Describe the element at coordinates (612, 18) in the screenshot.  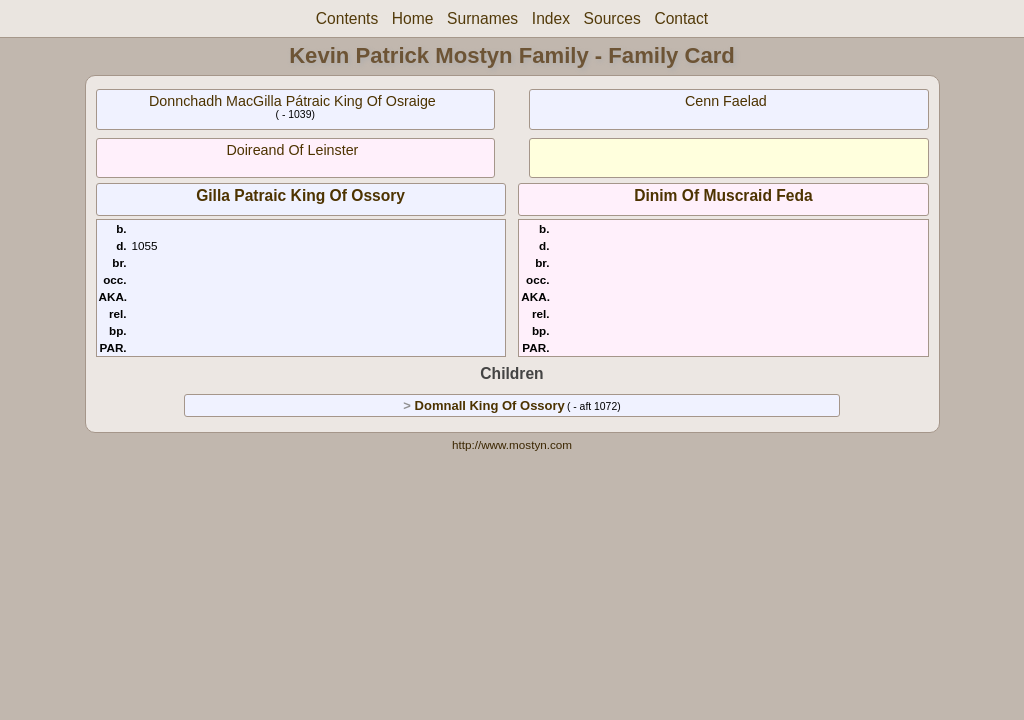
I see `Sources` at that location.